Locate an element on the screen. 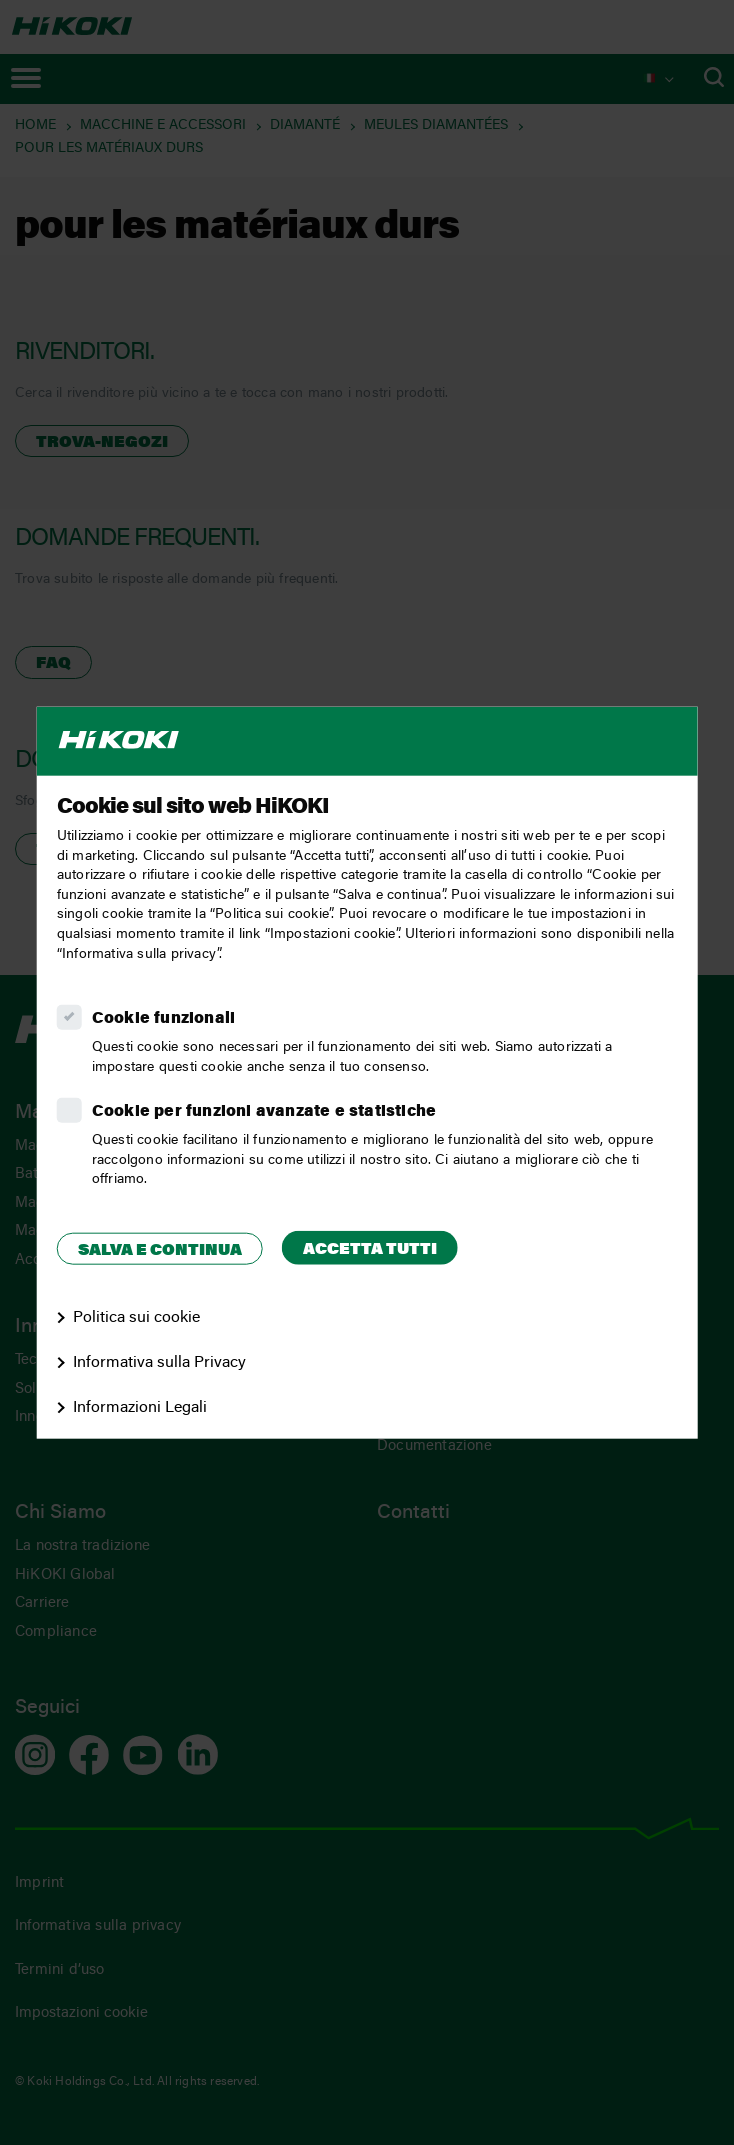 The height and width of the screenshot is (2145, 734). Informazioni Legali is located at coordinates (140, 1407).